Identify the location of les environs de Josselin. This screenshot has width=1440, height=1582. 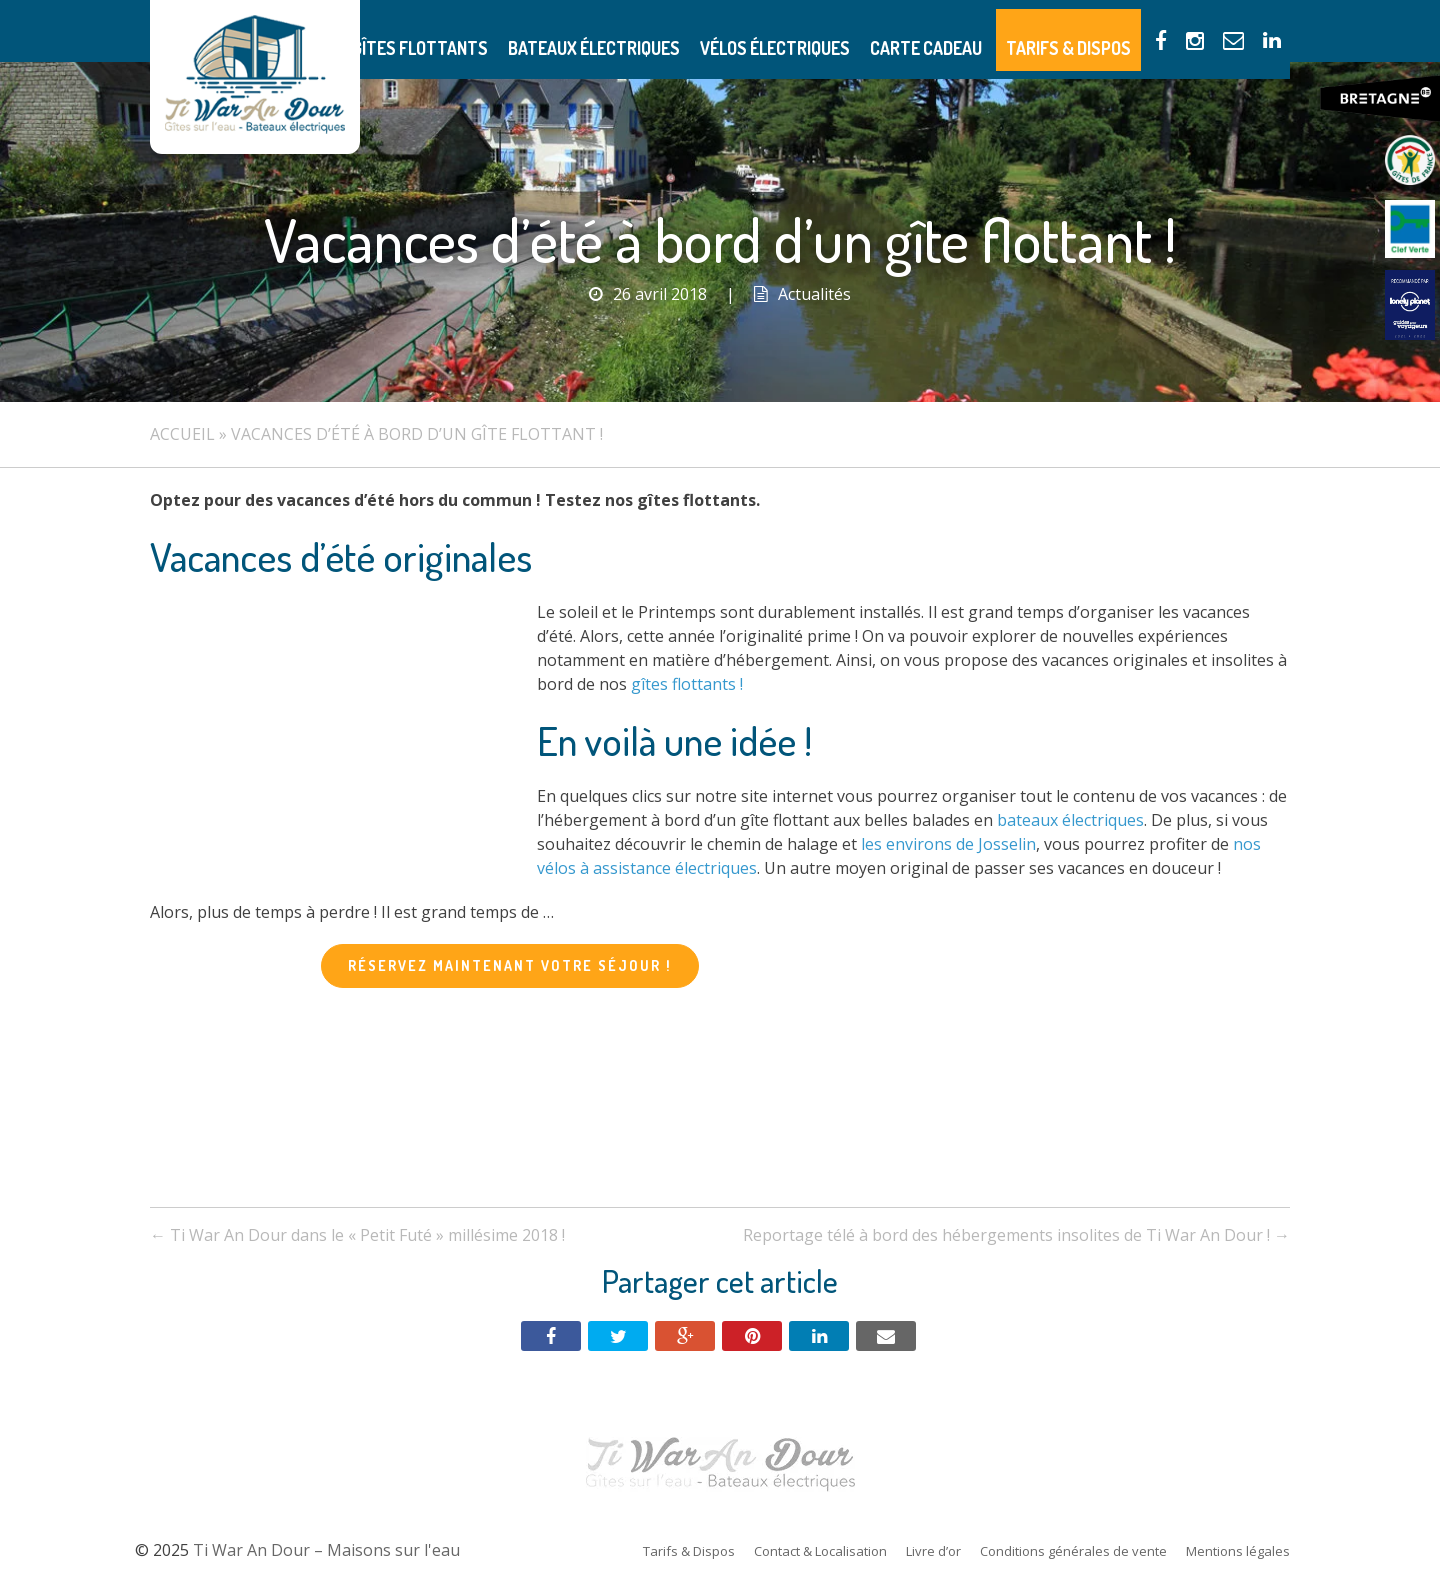
(948, 844).